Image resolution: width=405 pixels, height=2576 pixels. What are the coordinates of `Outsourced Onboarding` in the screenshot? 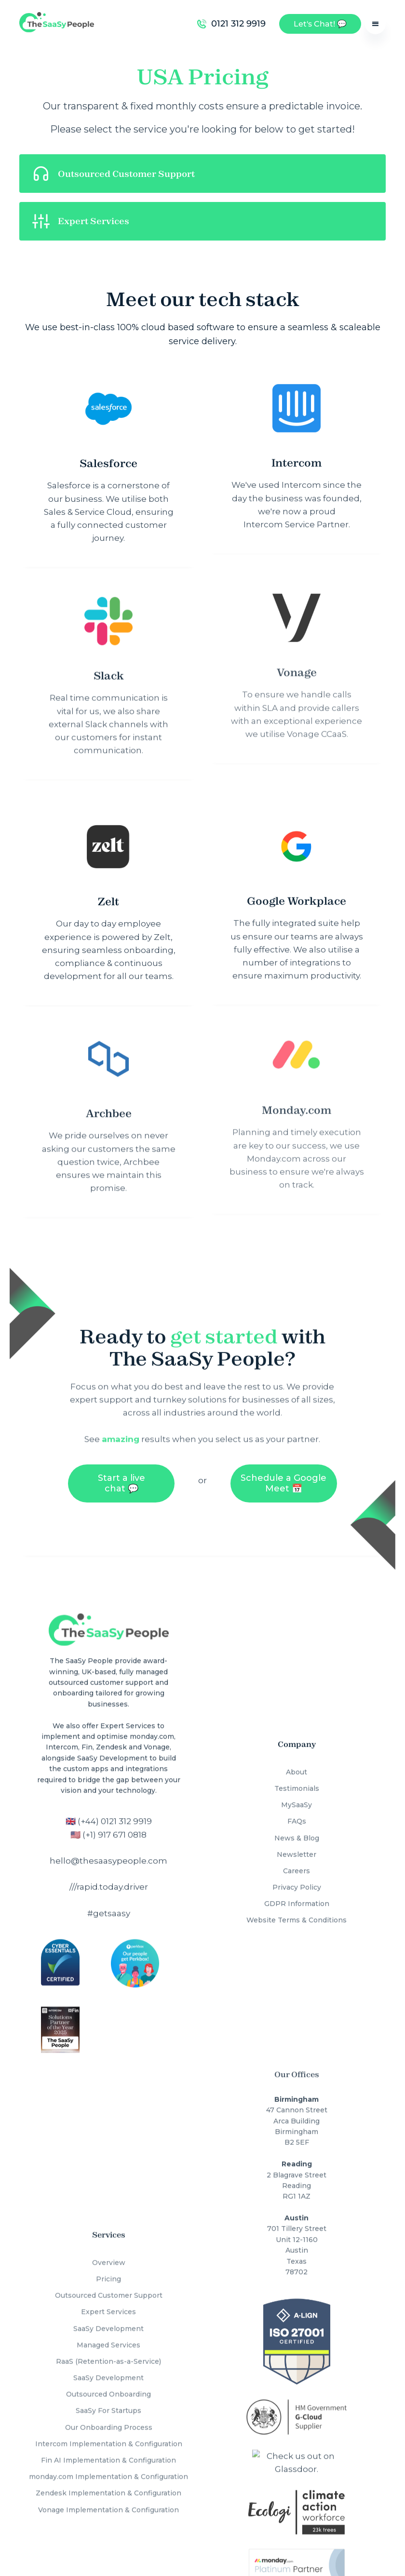 It's located at (108, 2376).